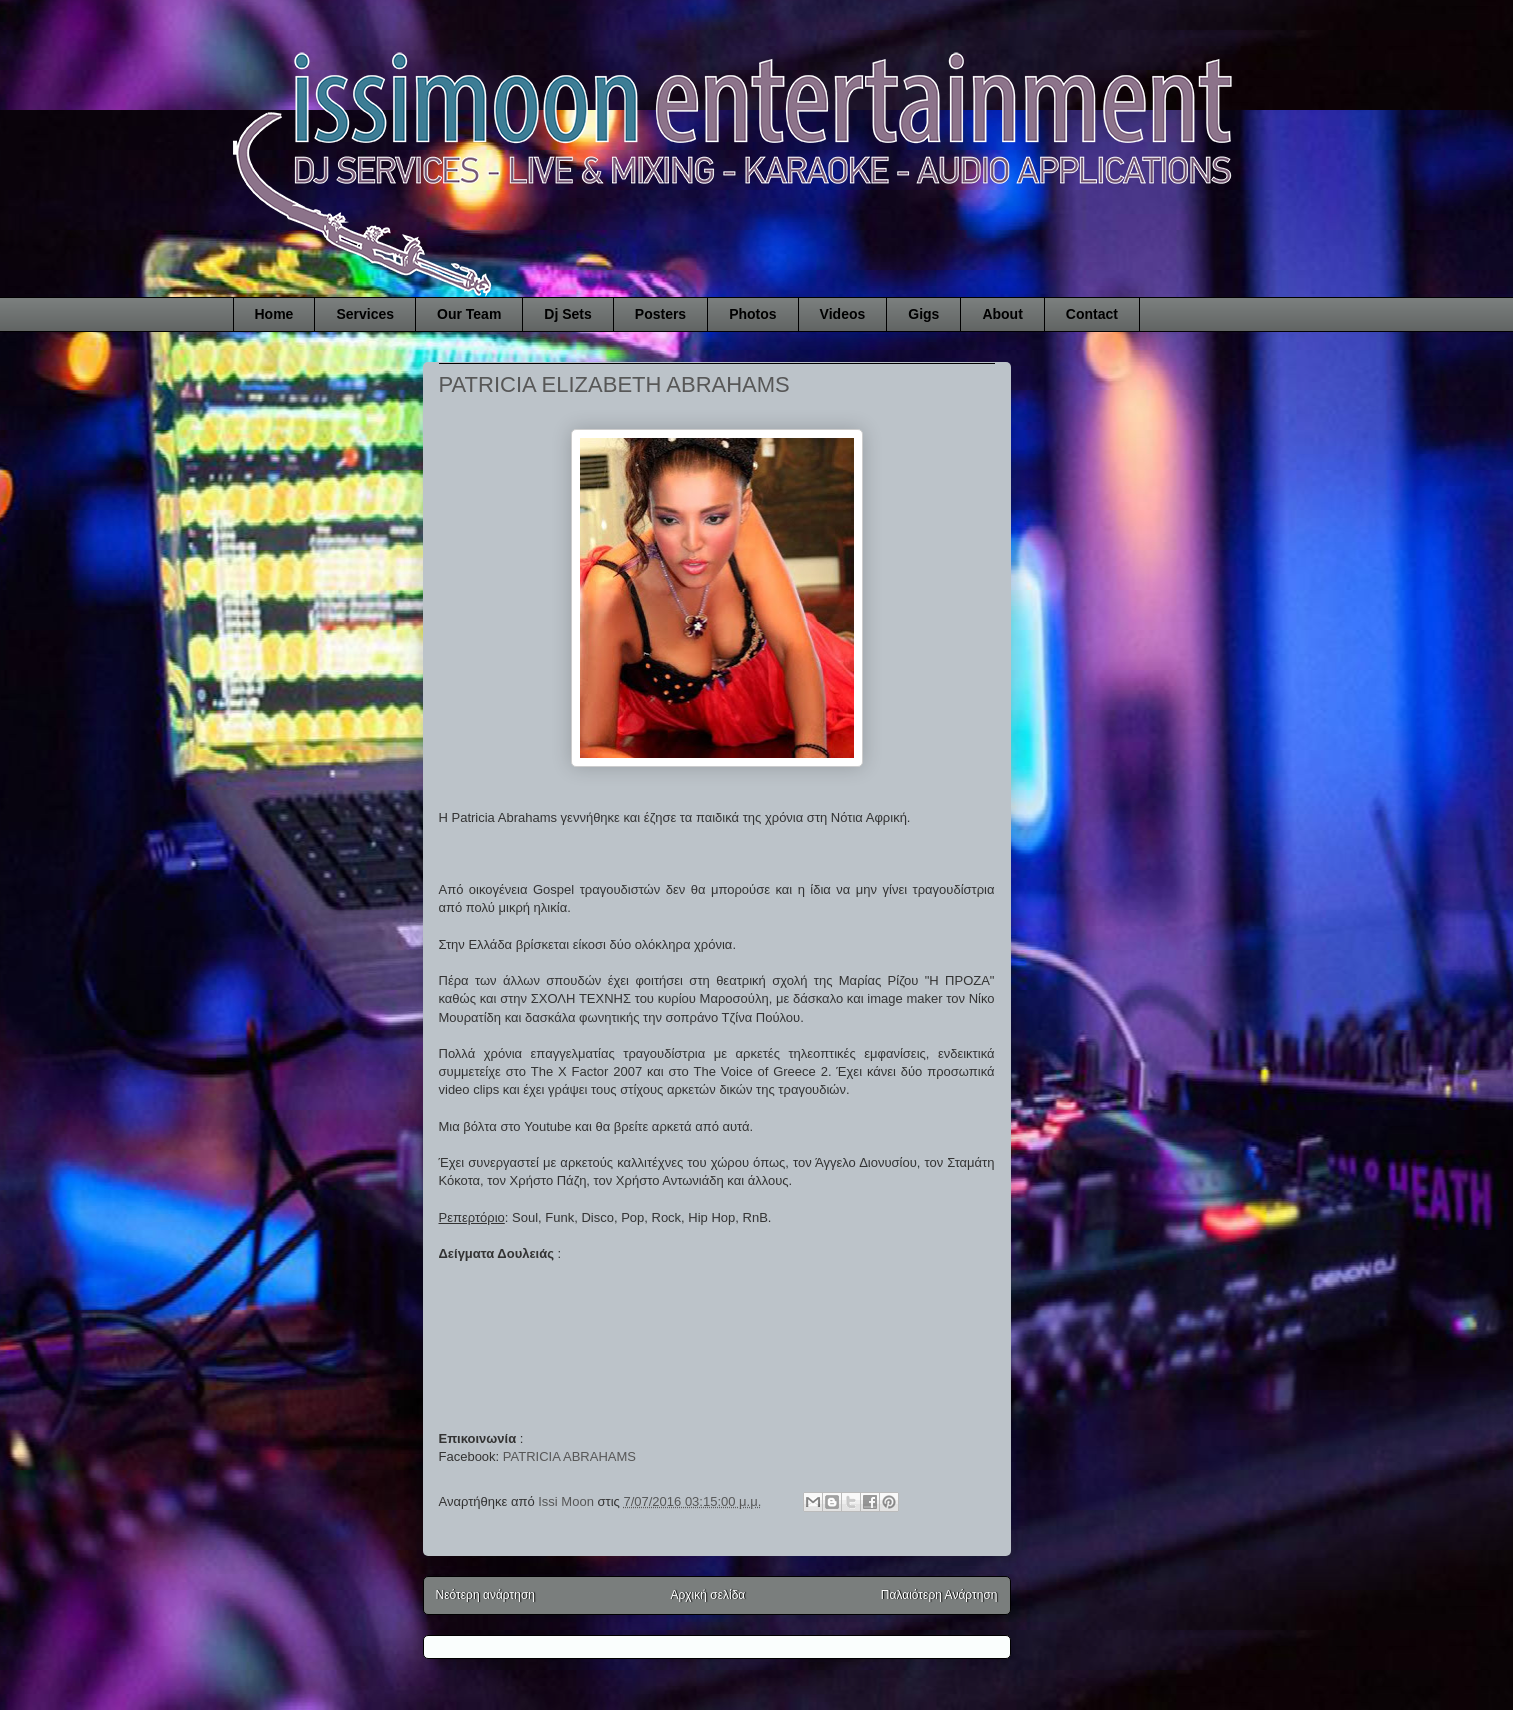 This screenshot has width=1513, height=1710. What do you see at coordinates (569, 1456) in the screenshot?
I see `PATRICIA ABRAHAMS` at bounding box center [569, 1456].